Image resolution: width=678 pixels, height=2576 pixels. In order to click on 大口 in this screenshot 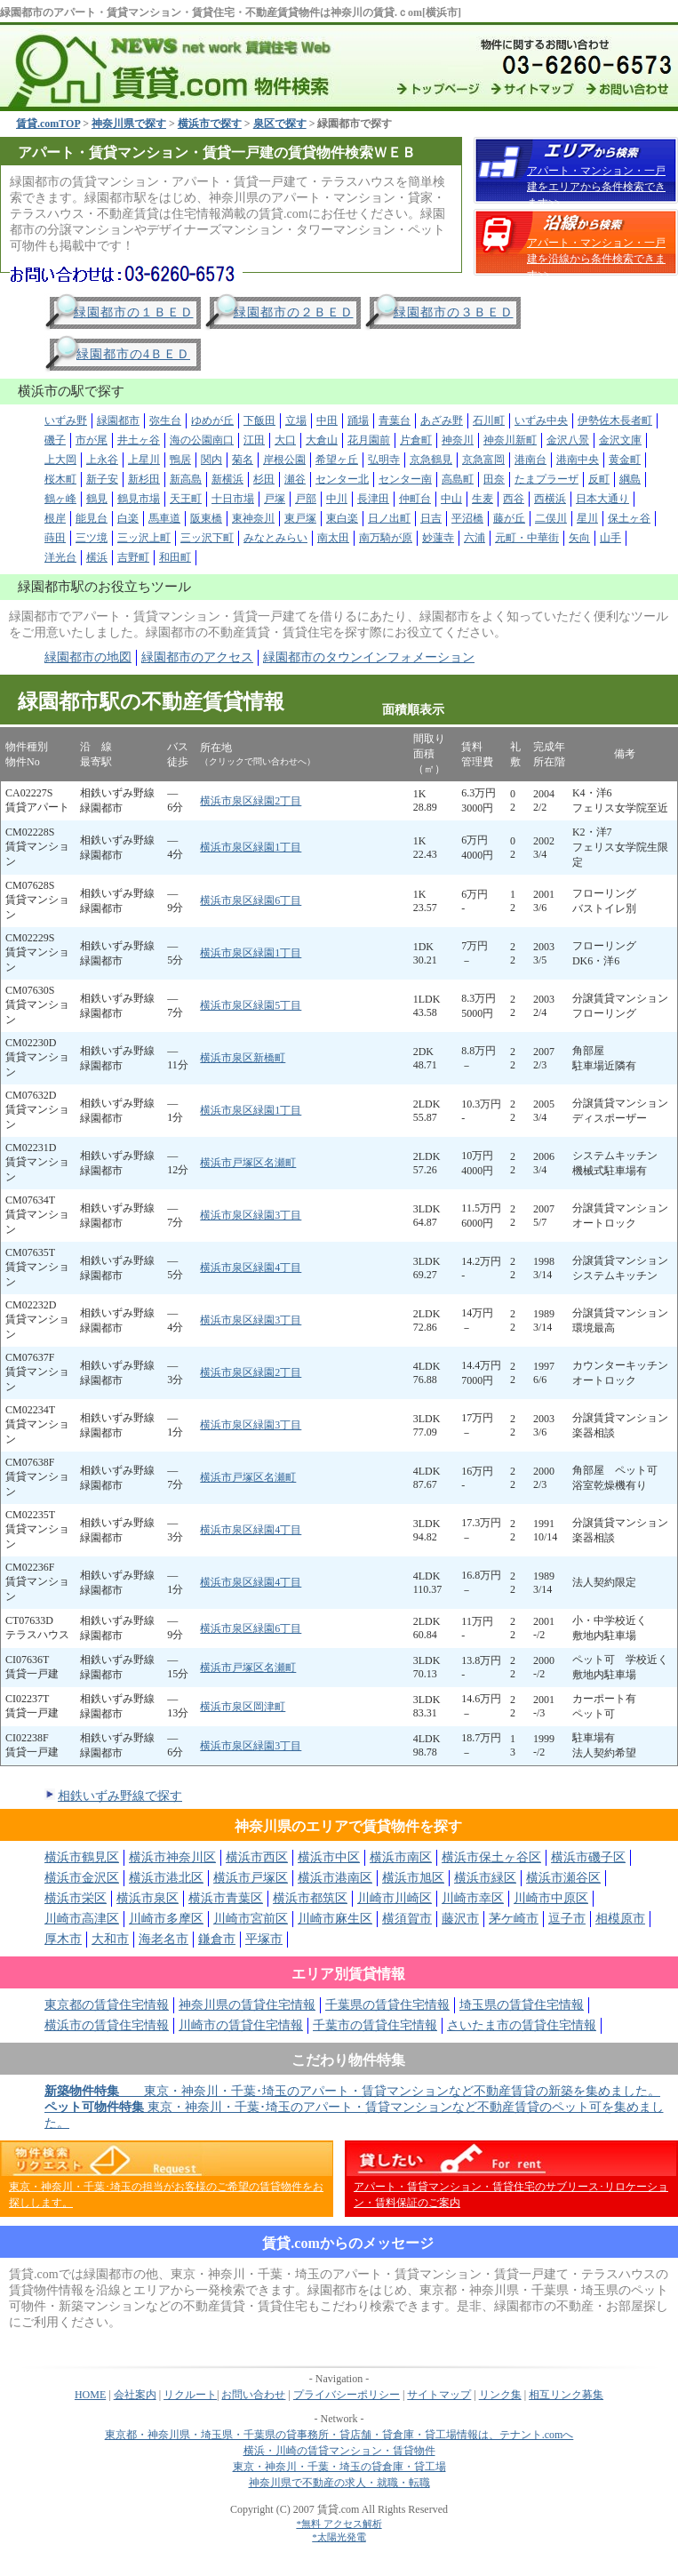, I will do `click(285, 440)`.